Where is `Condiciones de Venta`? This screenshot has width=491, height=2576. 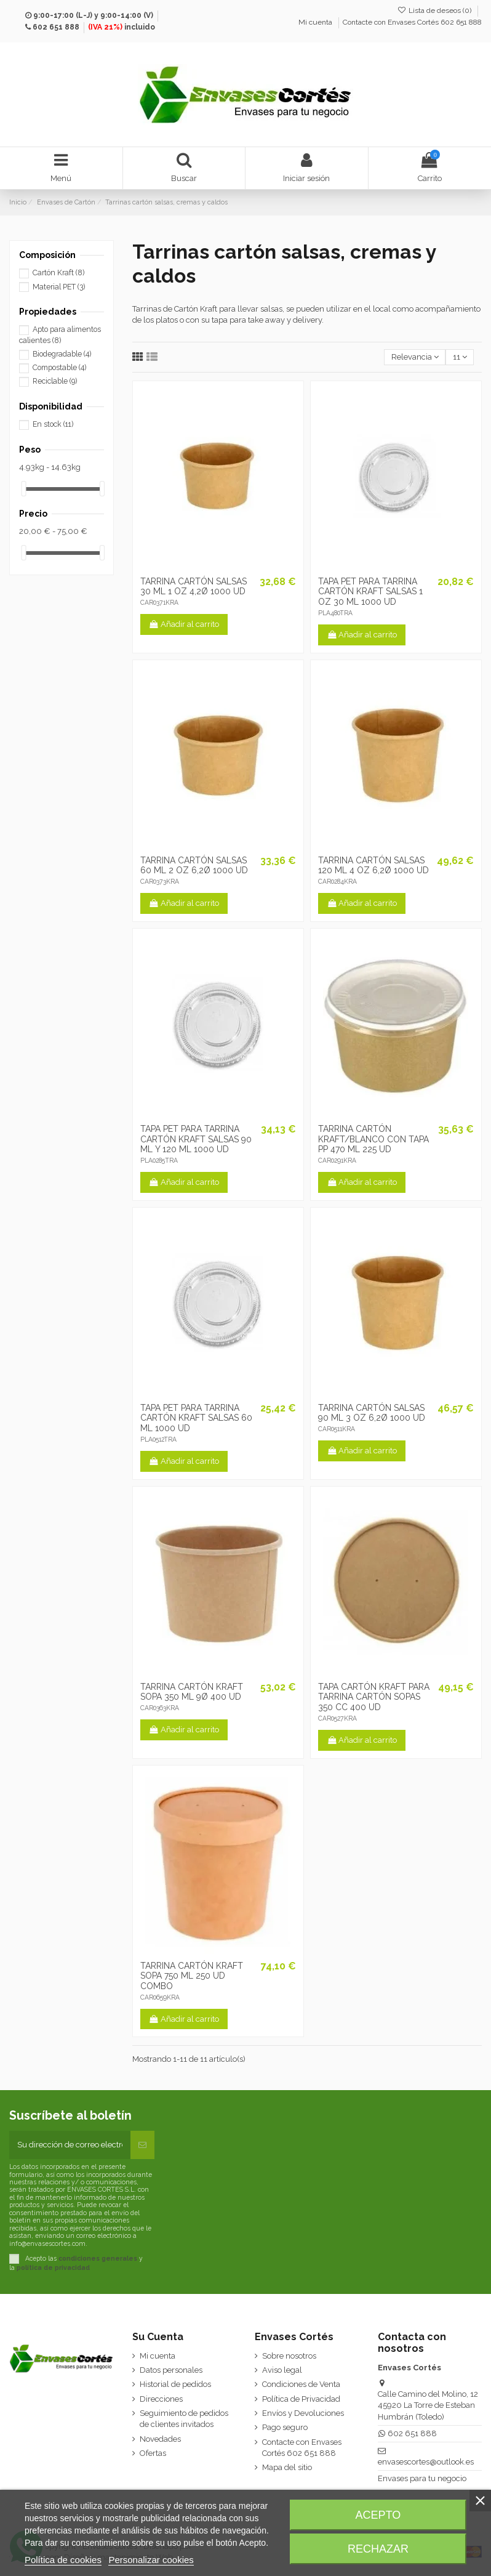 Condiciones de Venta is located at coordinates (301, 2384).